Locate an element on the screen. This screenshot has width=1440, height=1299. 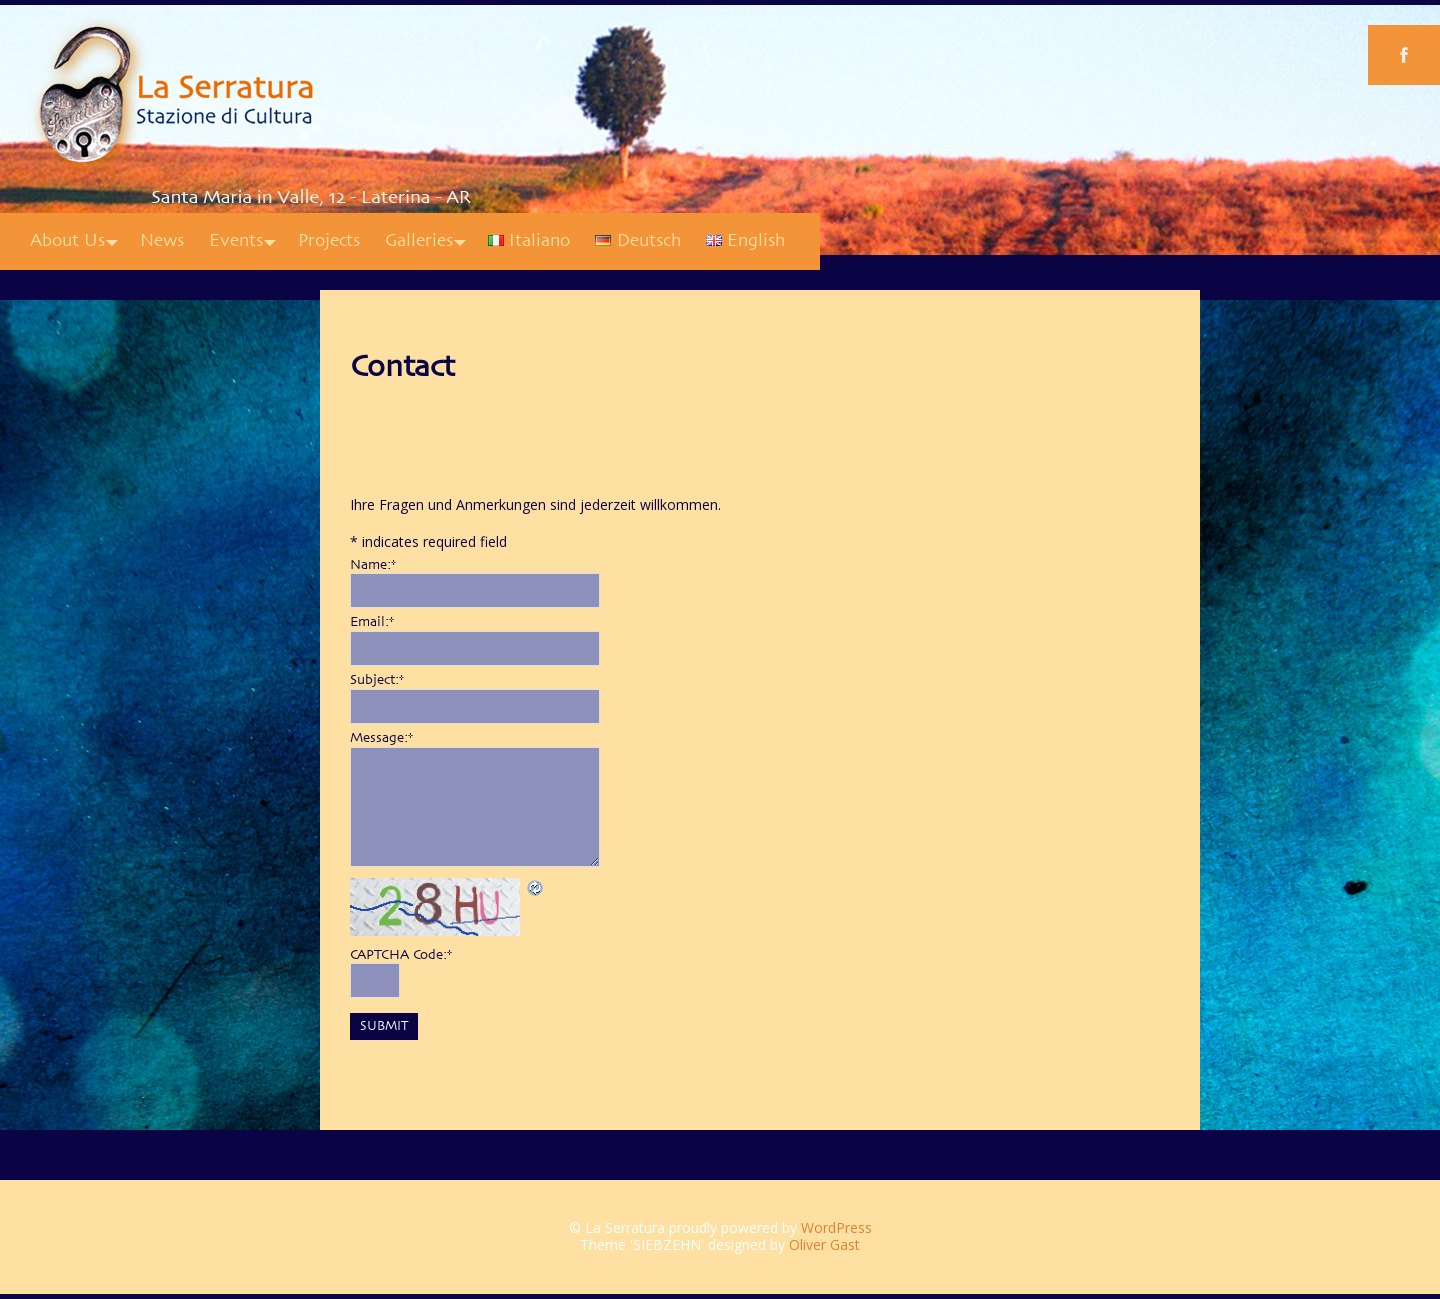
Email: is located at coordinates (372, 622).